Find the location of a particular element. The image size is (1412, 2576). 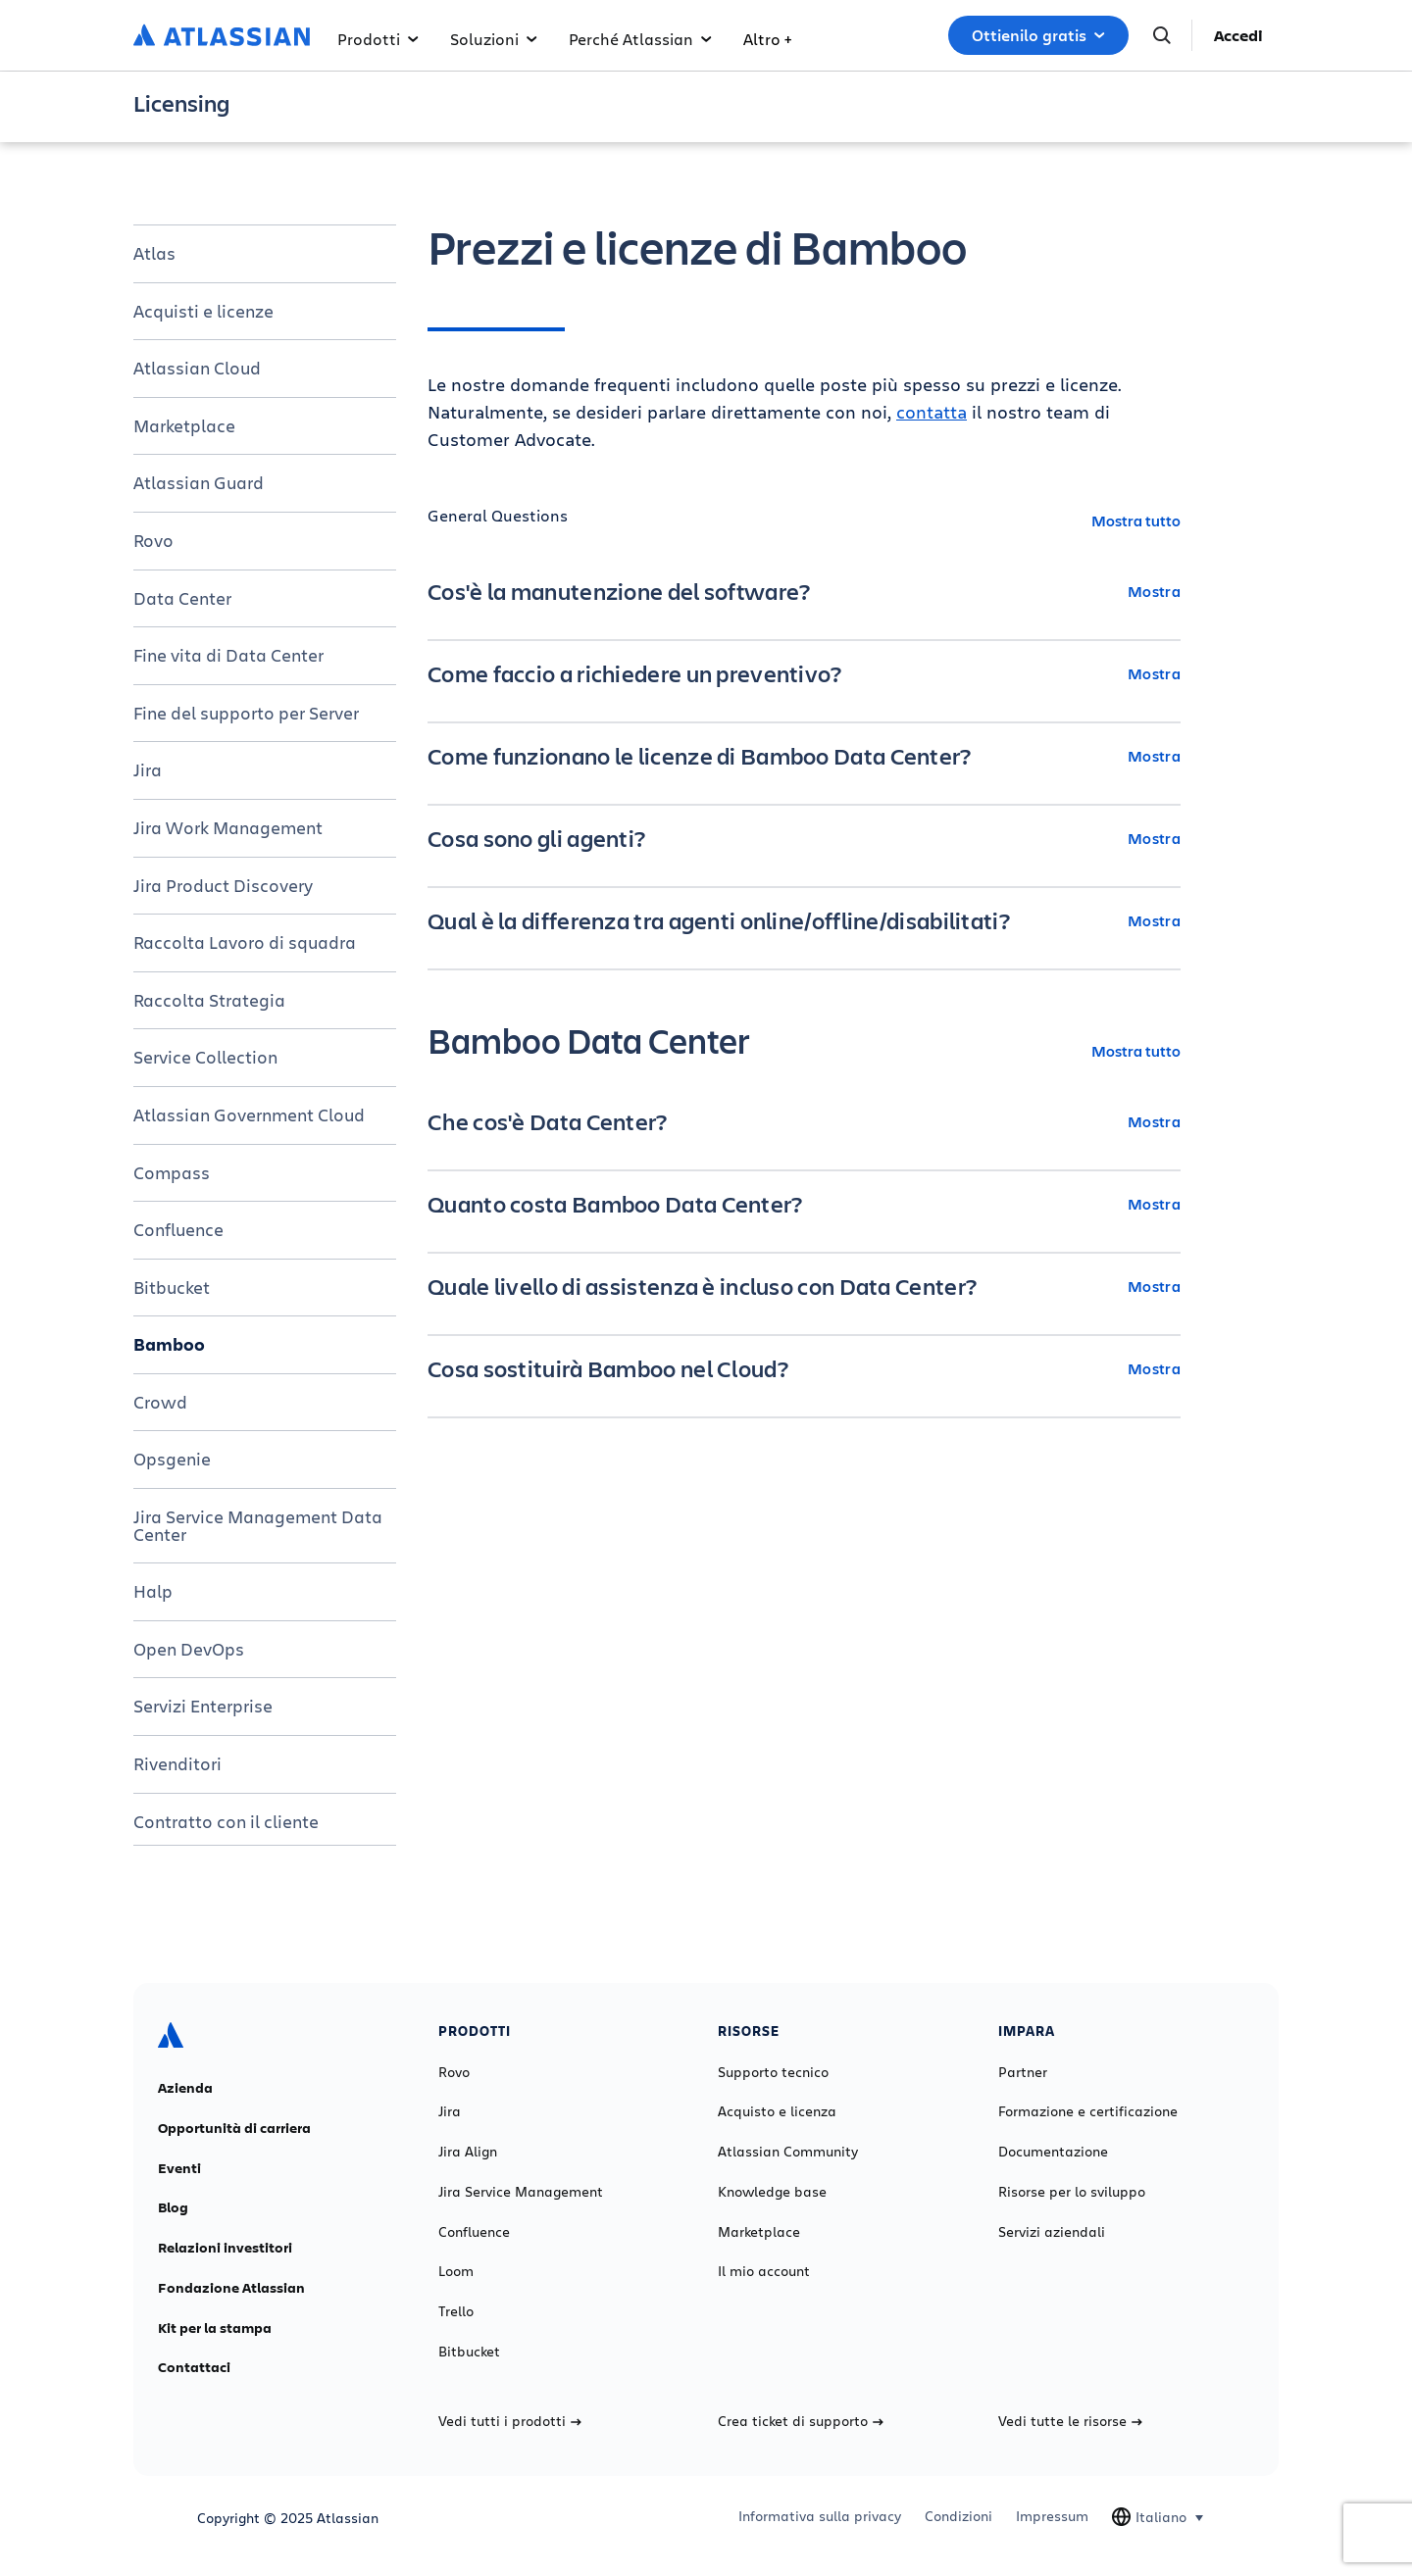

Opportunità di carriera is located at coordinates (234, 2128).